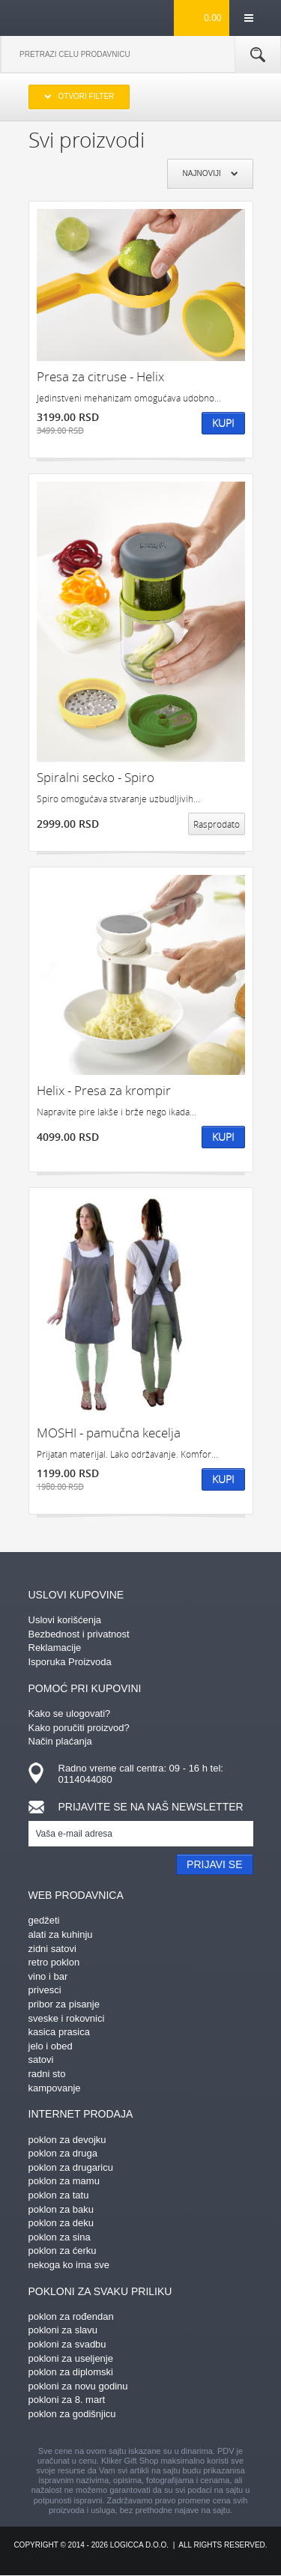 The image size is (281, 2576). I want to click on poklon za diplomski, so click(70, 2372).